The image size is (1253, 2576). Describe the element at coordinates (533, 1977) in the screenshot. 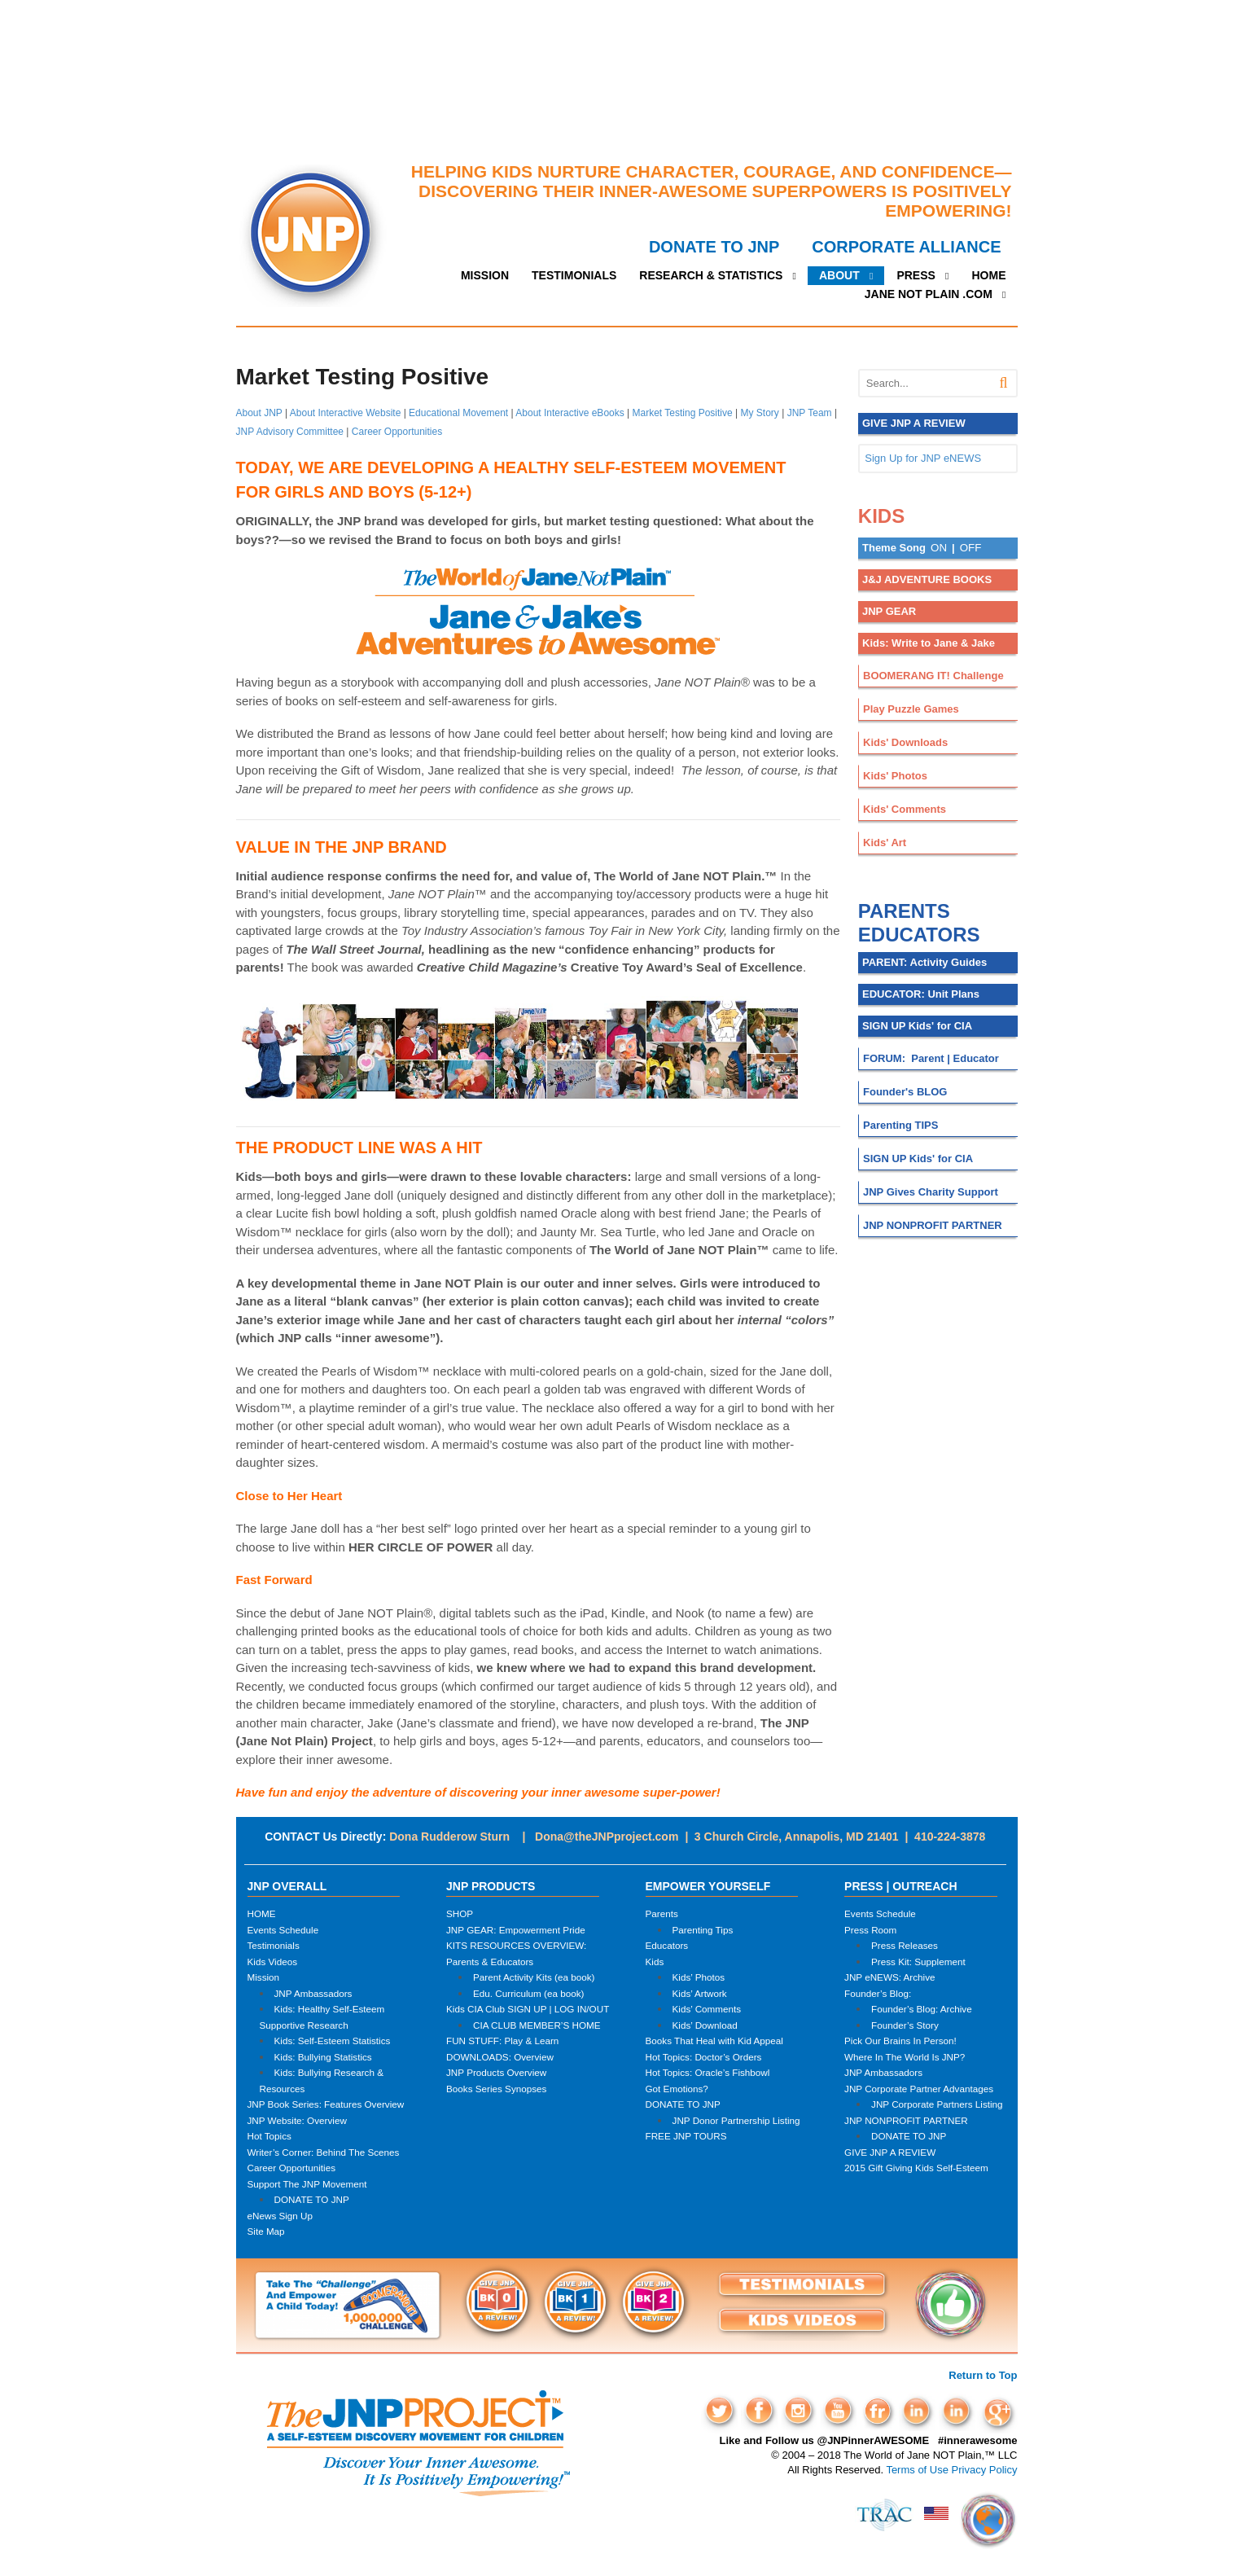

I see `Parent Activity Kits (ea book)` at that location.